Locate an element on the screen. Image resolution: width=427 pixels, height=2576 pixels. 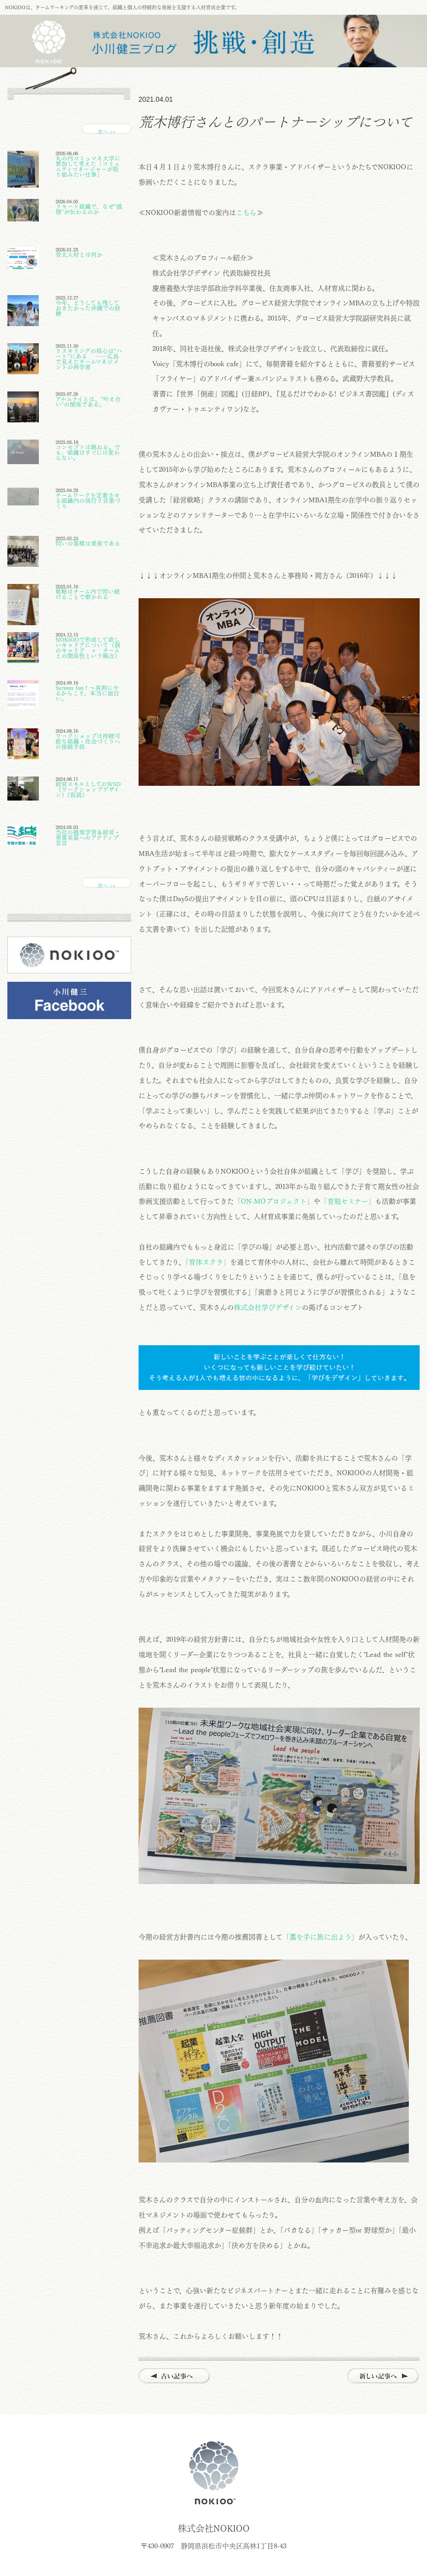
「育休スクラ」 is located at coordinates (207, 1262).